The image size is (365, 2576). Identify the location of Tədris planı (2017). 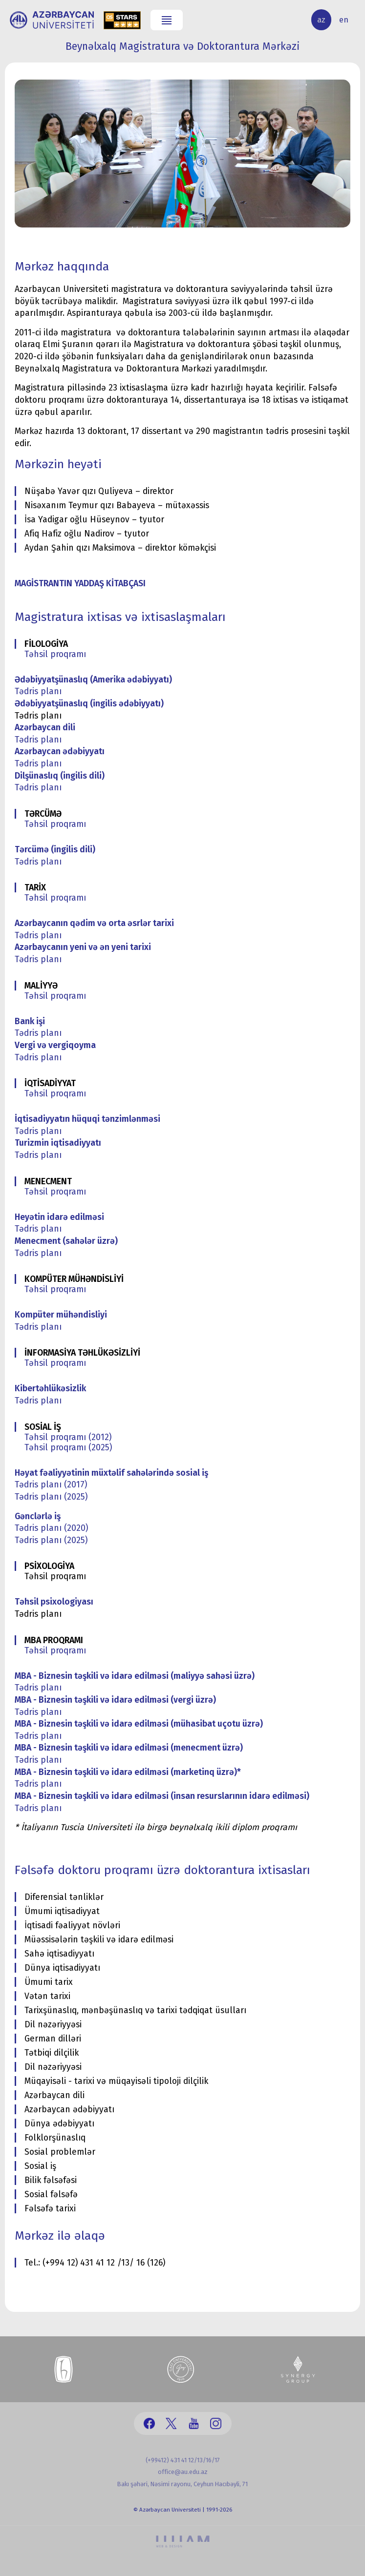
(51, 1485).